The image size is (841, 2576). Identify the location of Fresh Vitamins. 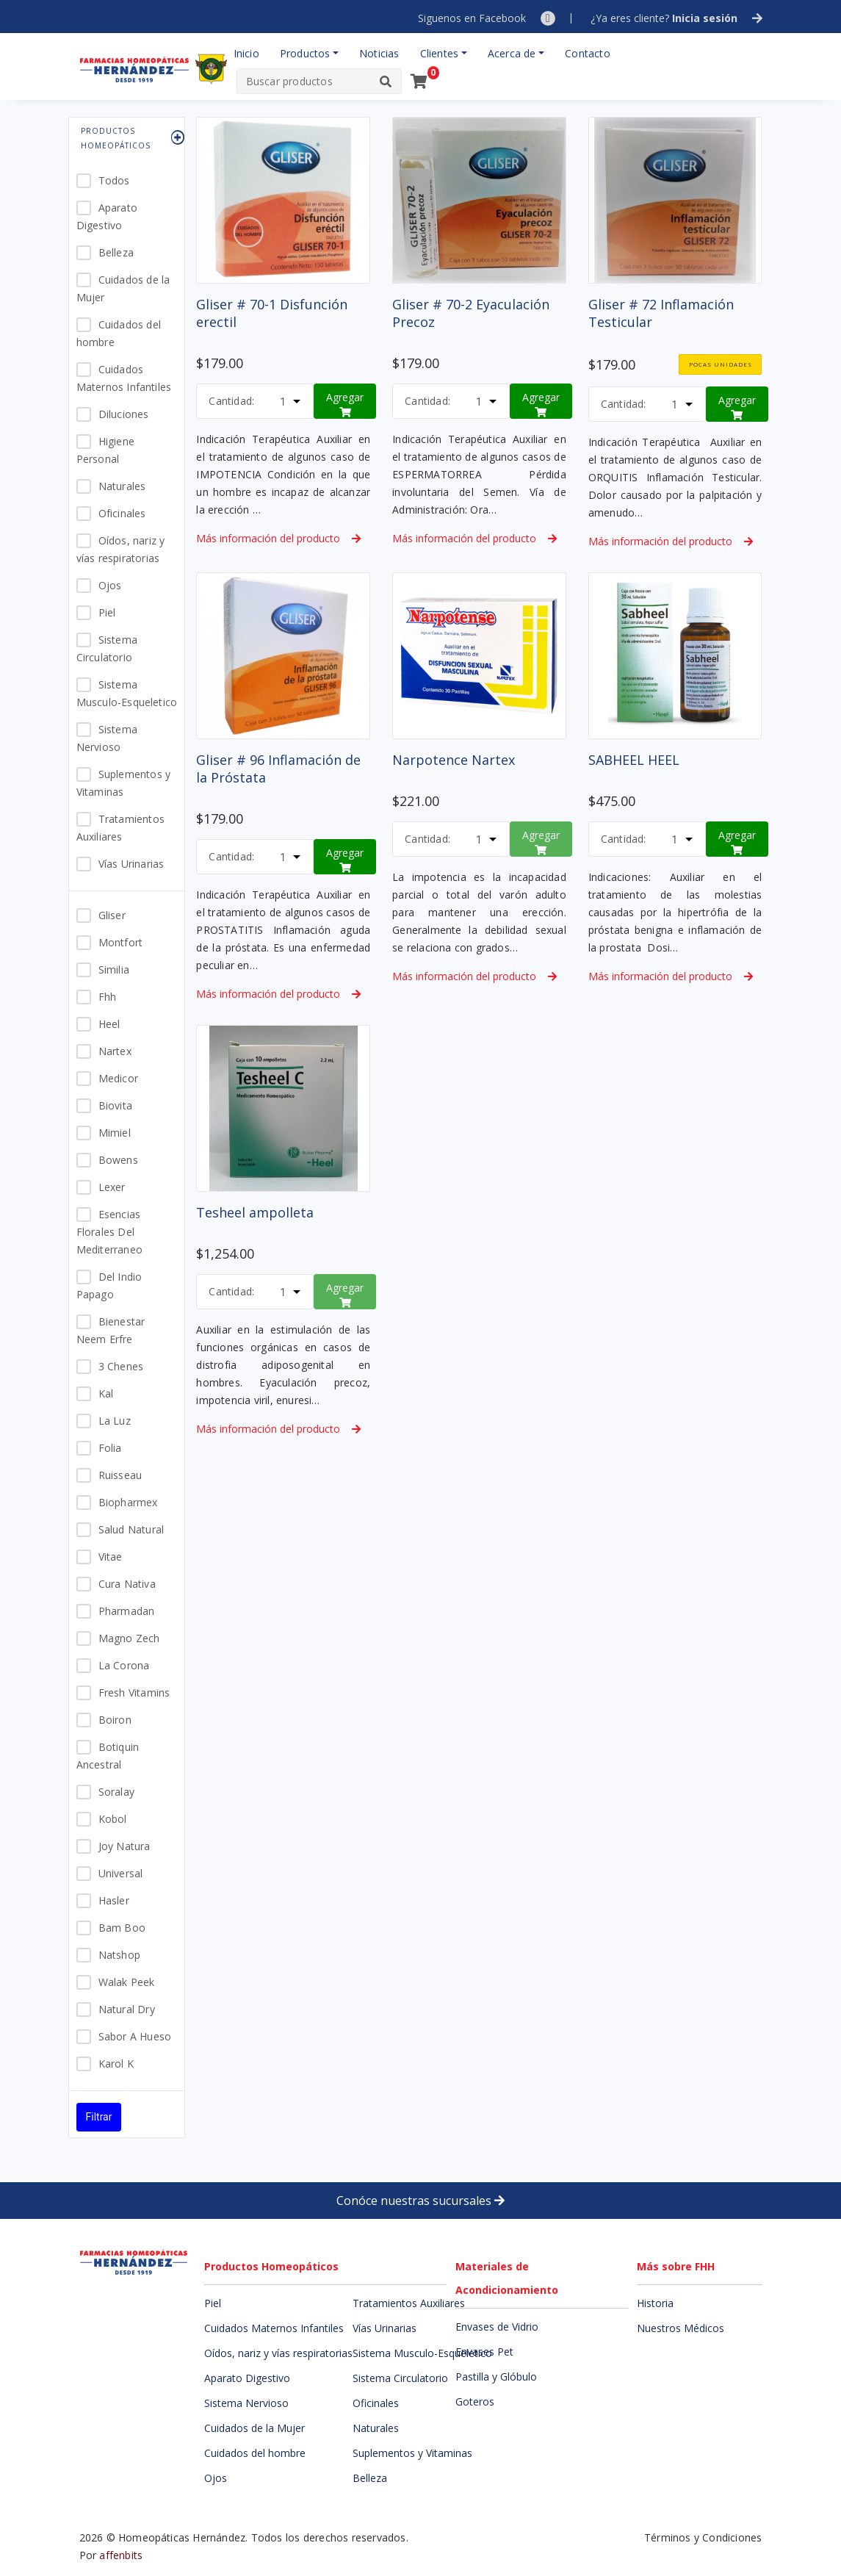
(134, 1692).